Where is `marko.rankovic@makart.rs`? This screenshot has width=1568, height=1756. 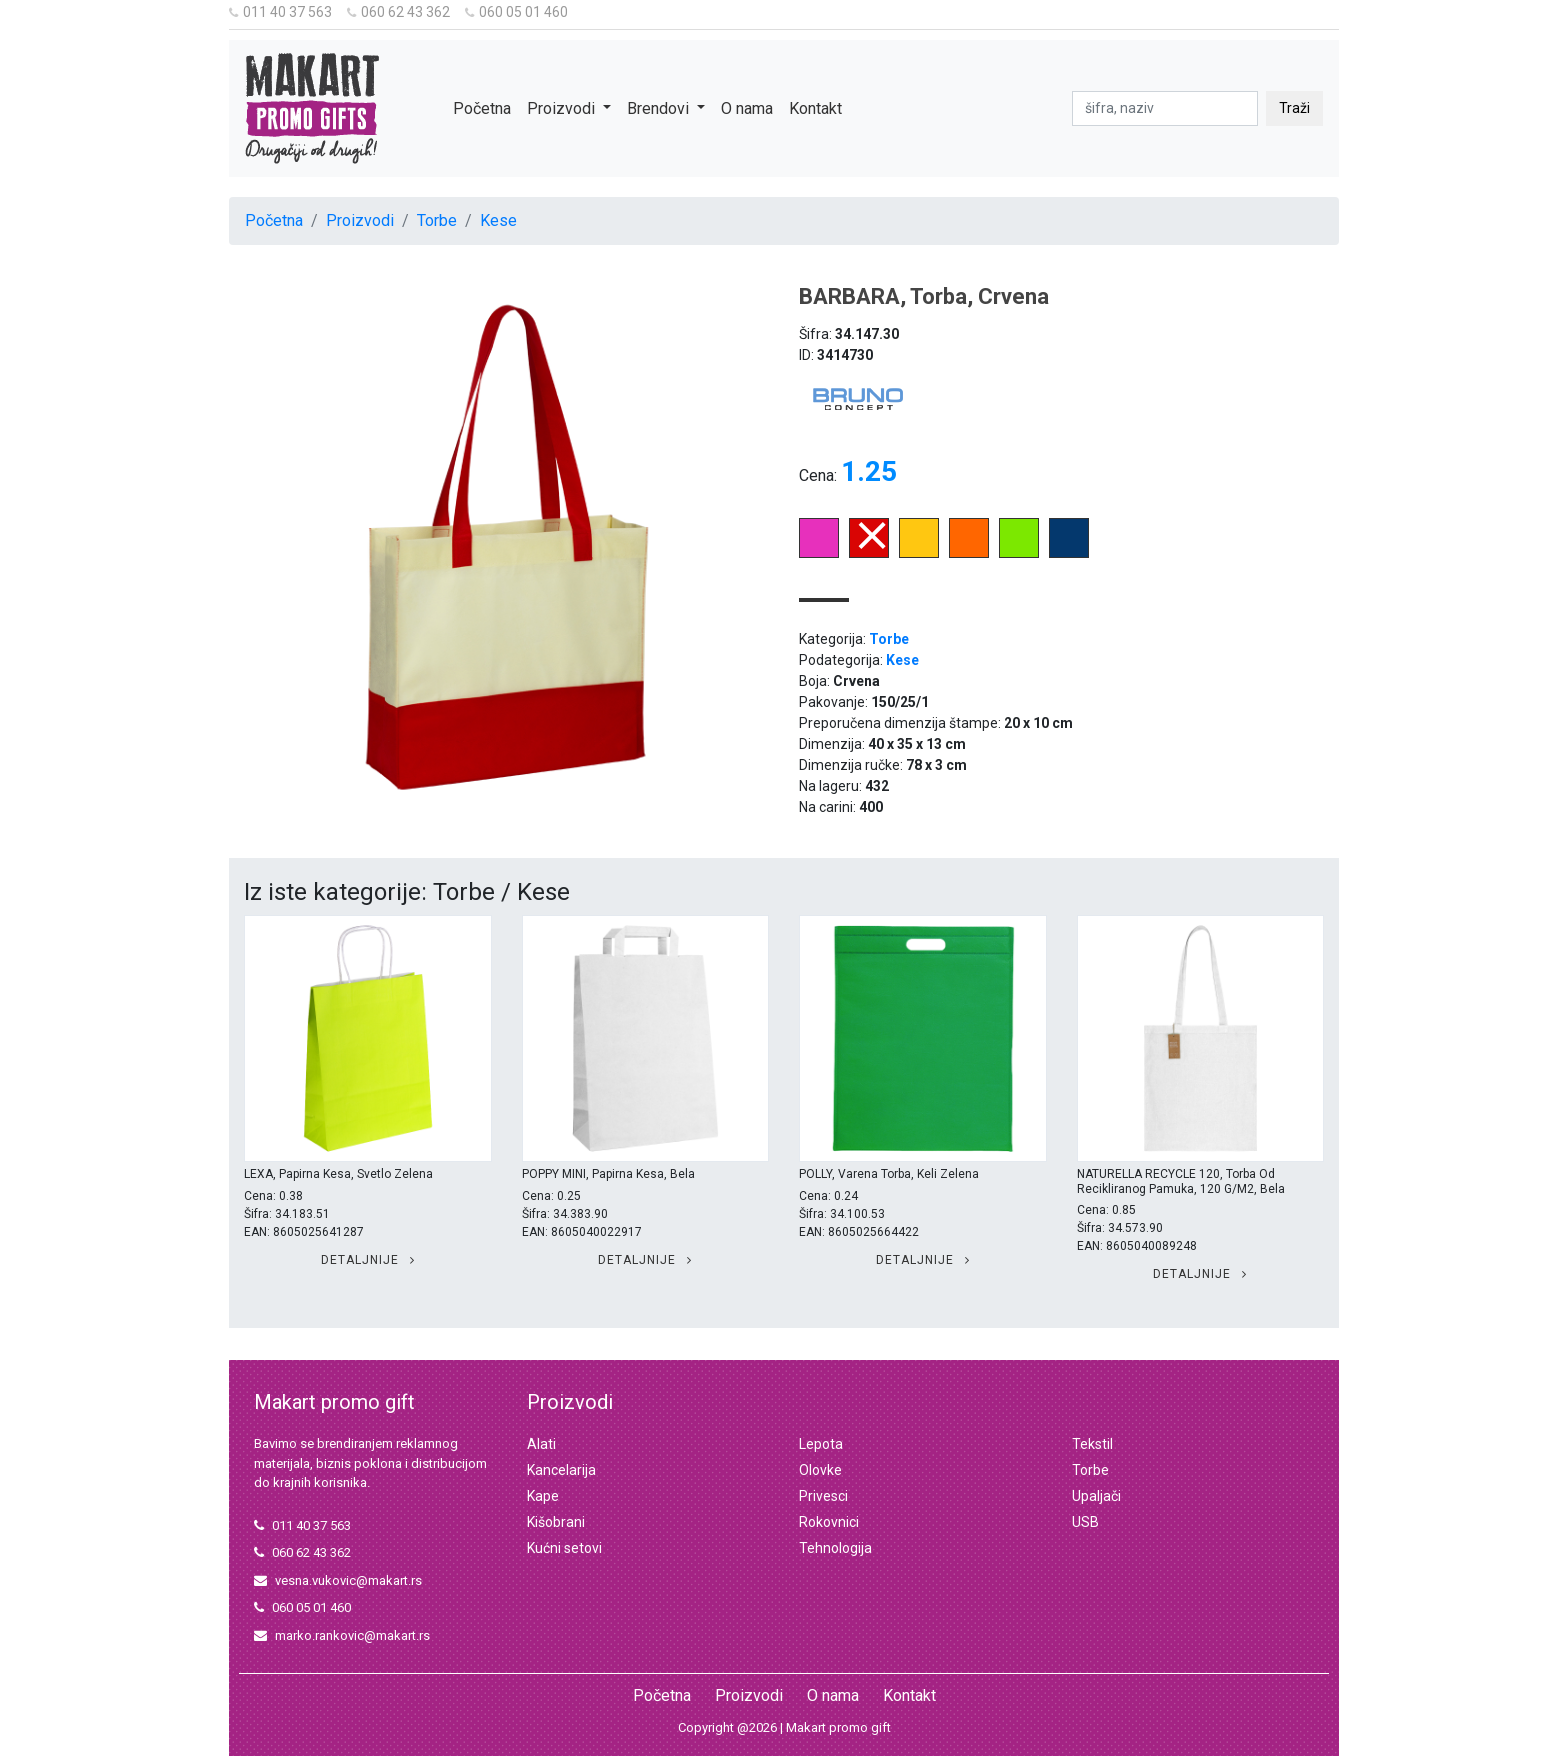
marko.rankovic@makart.rs is located at coordinates (342, 1635).